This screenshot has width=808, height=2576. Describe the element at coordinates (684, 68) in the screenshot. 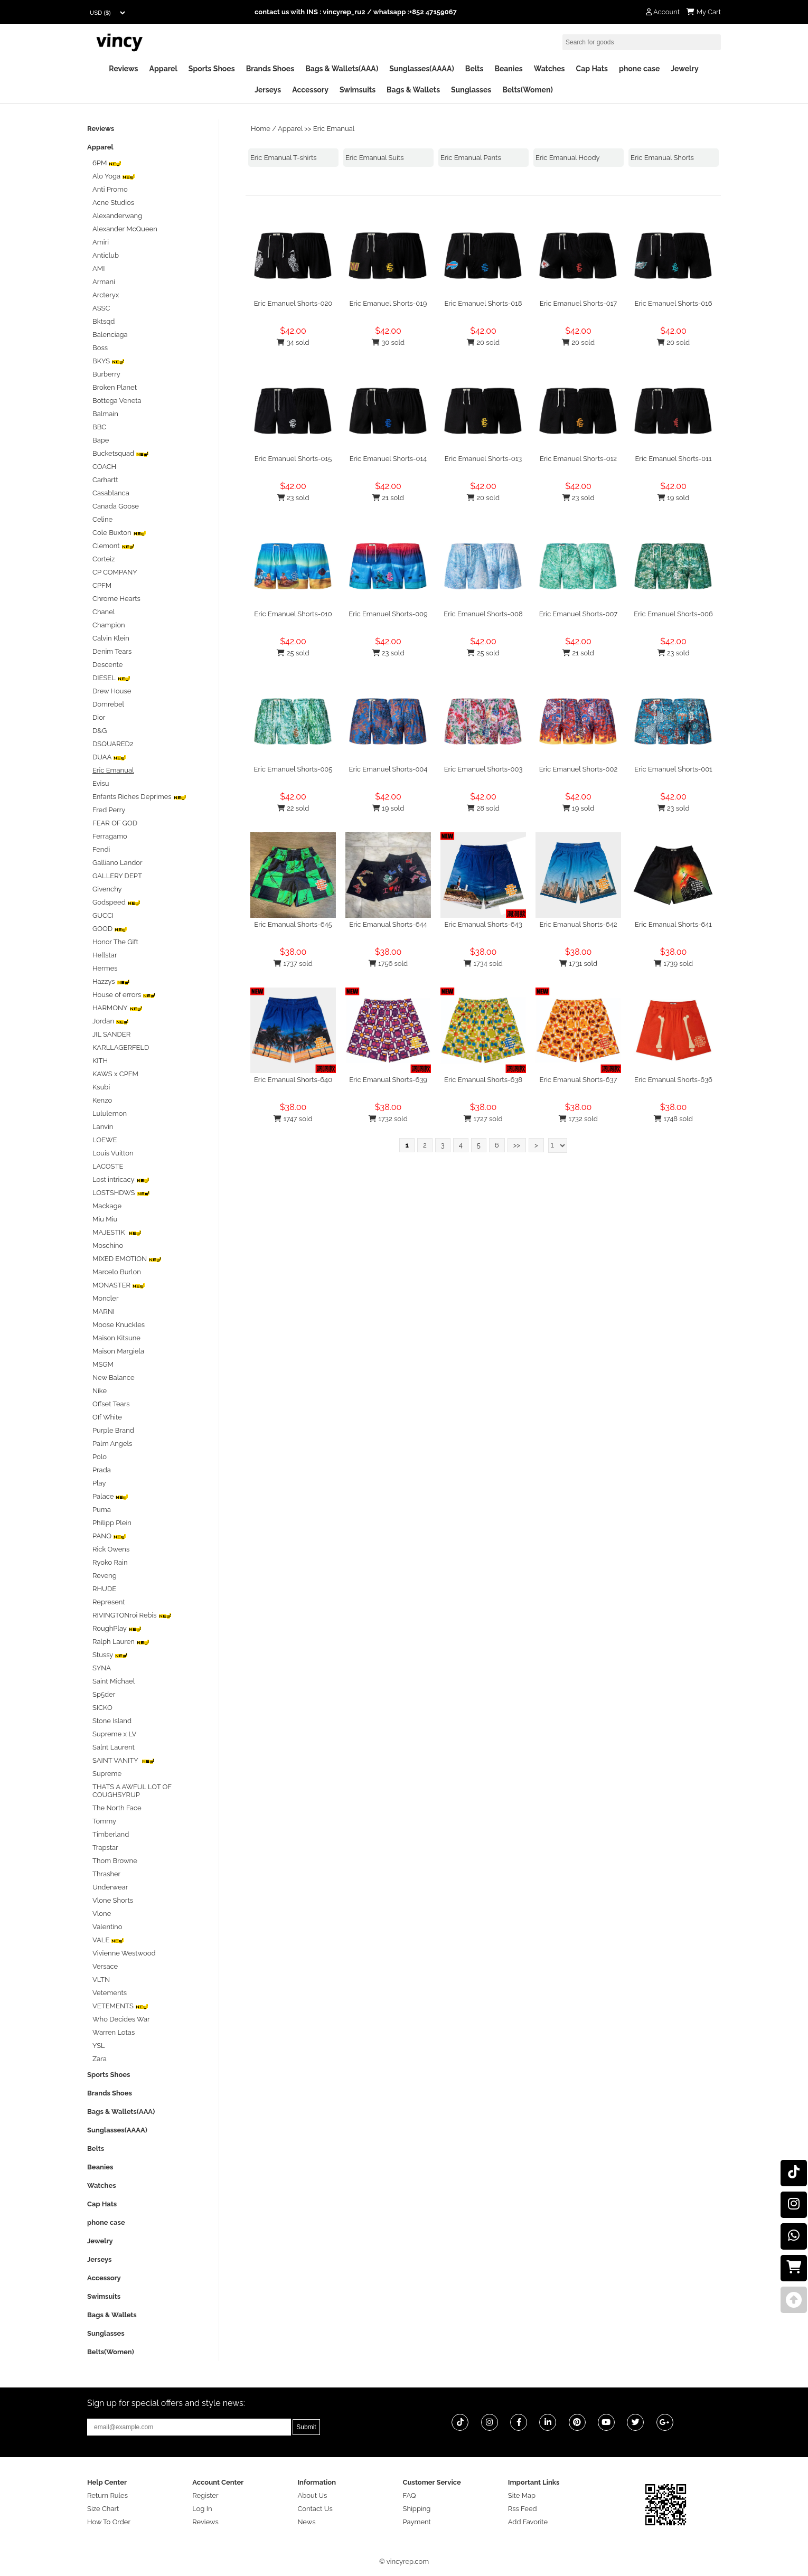

I see `Jewelry` at that location.